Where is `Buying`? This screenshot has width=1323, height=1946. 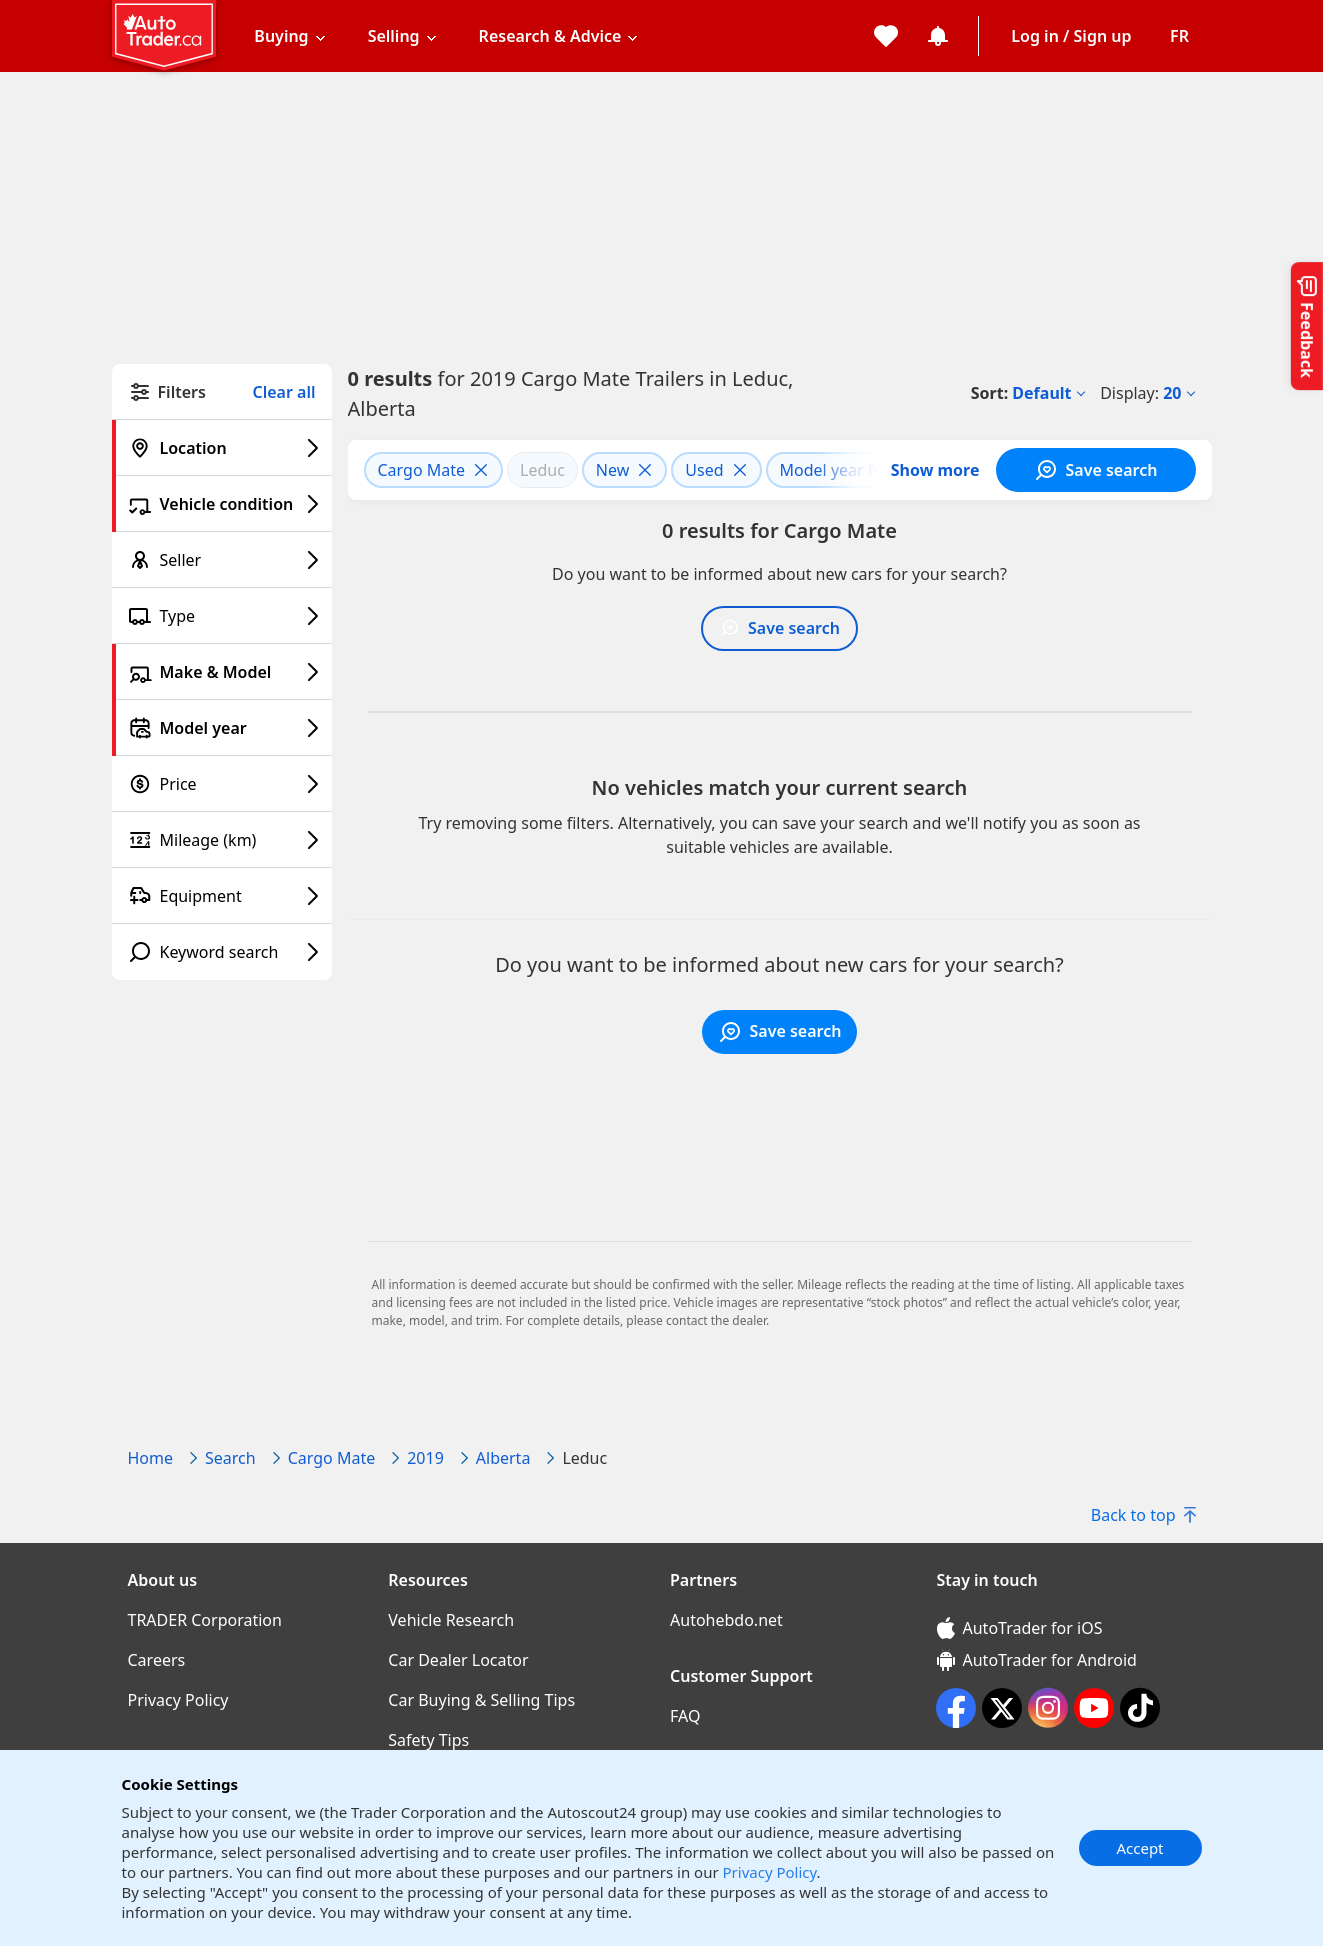
Buying is located at coordinates (281, 36).